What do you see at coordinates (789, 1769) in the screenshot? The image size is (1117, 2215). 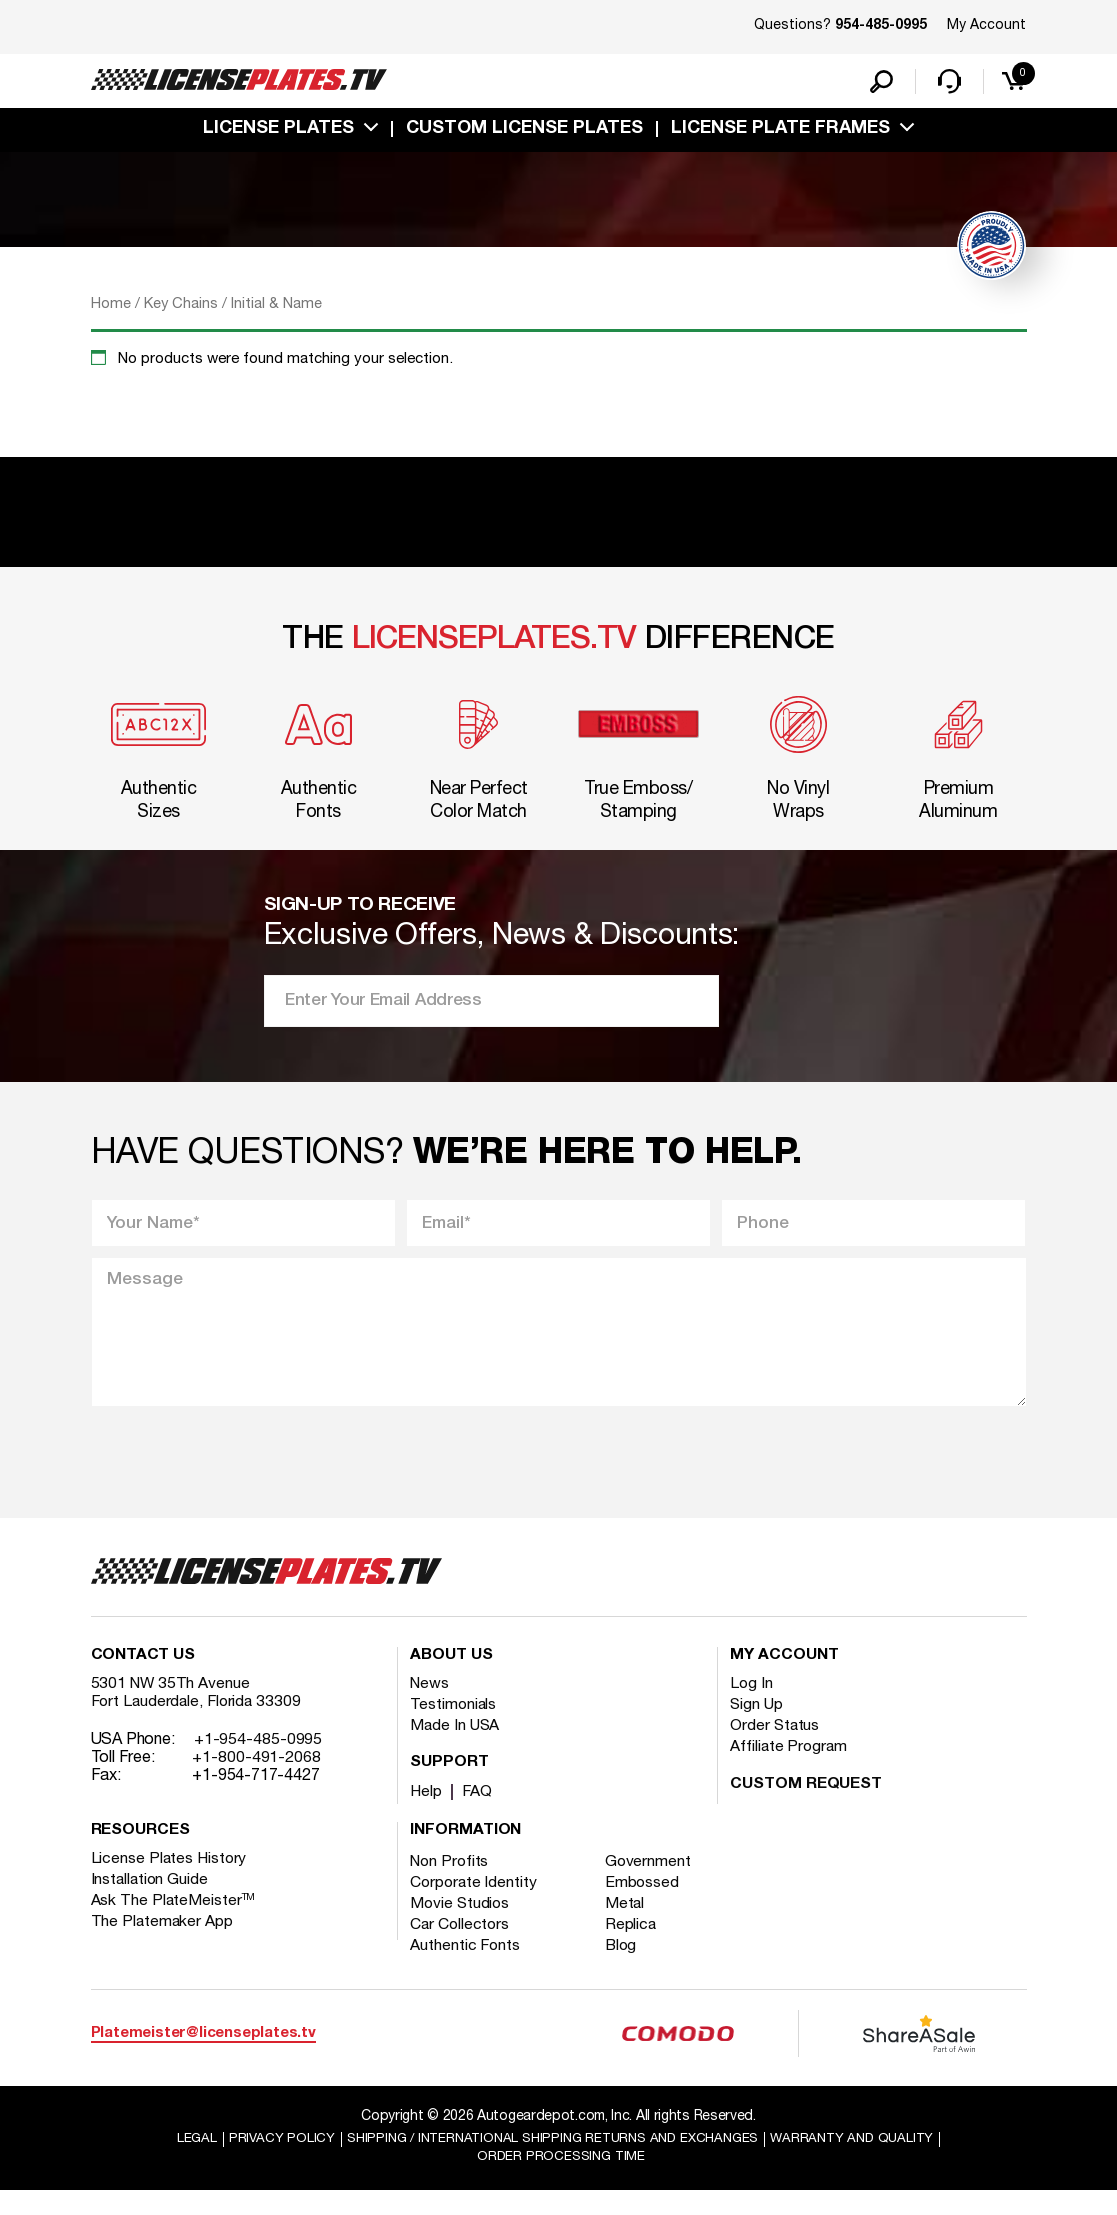 I see `Affiliate Program` at bounding box center [789, 1769].